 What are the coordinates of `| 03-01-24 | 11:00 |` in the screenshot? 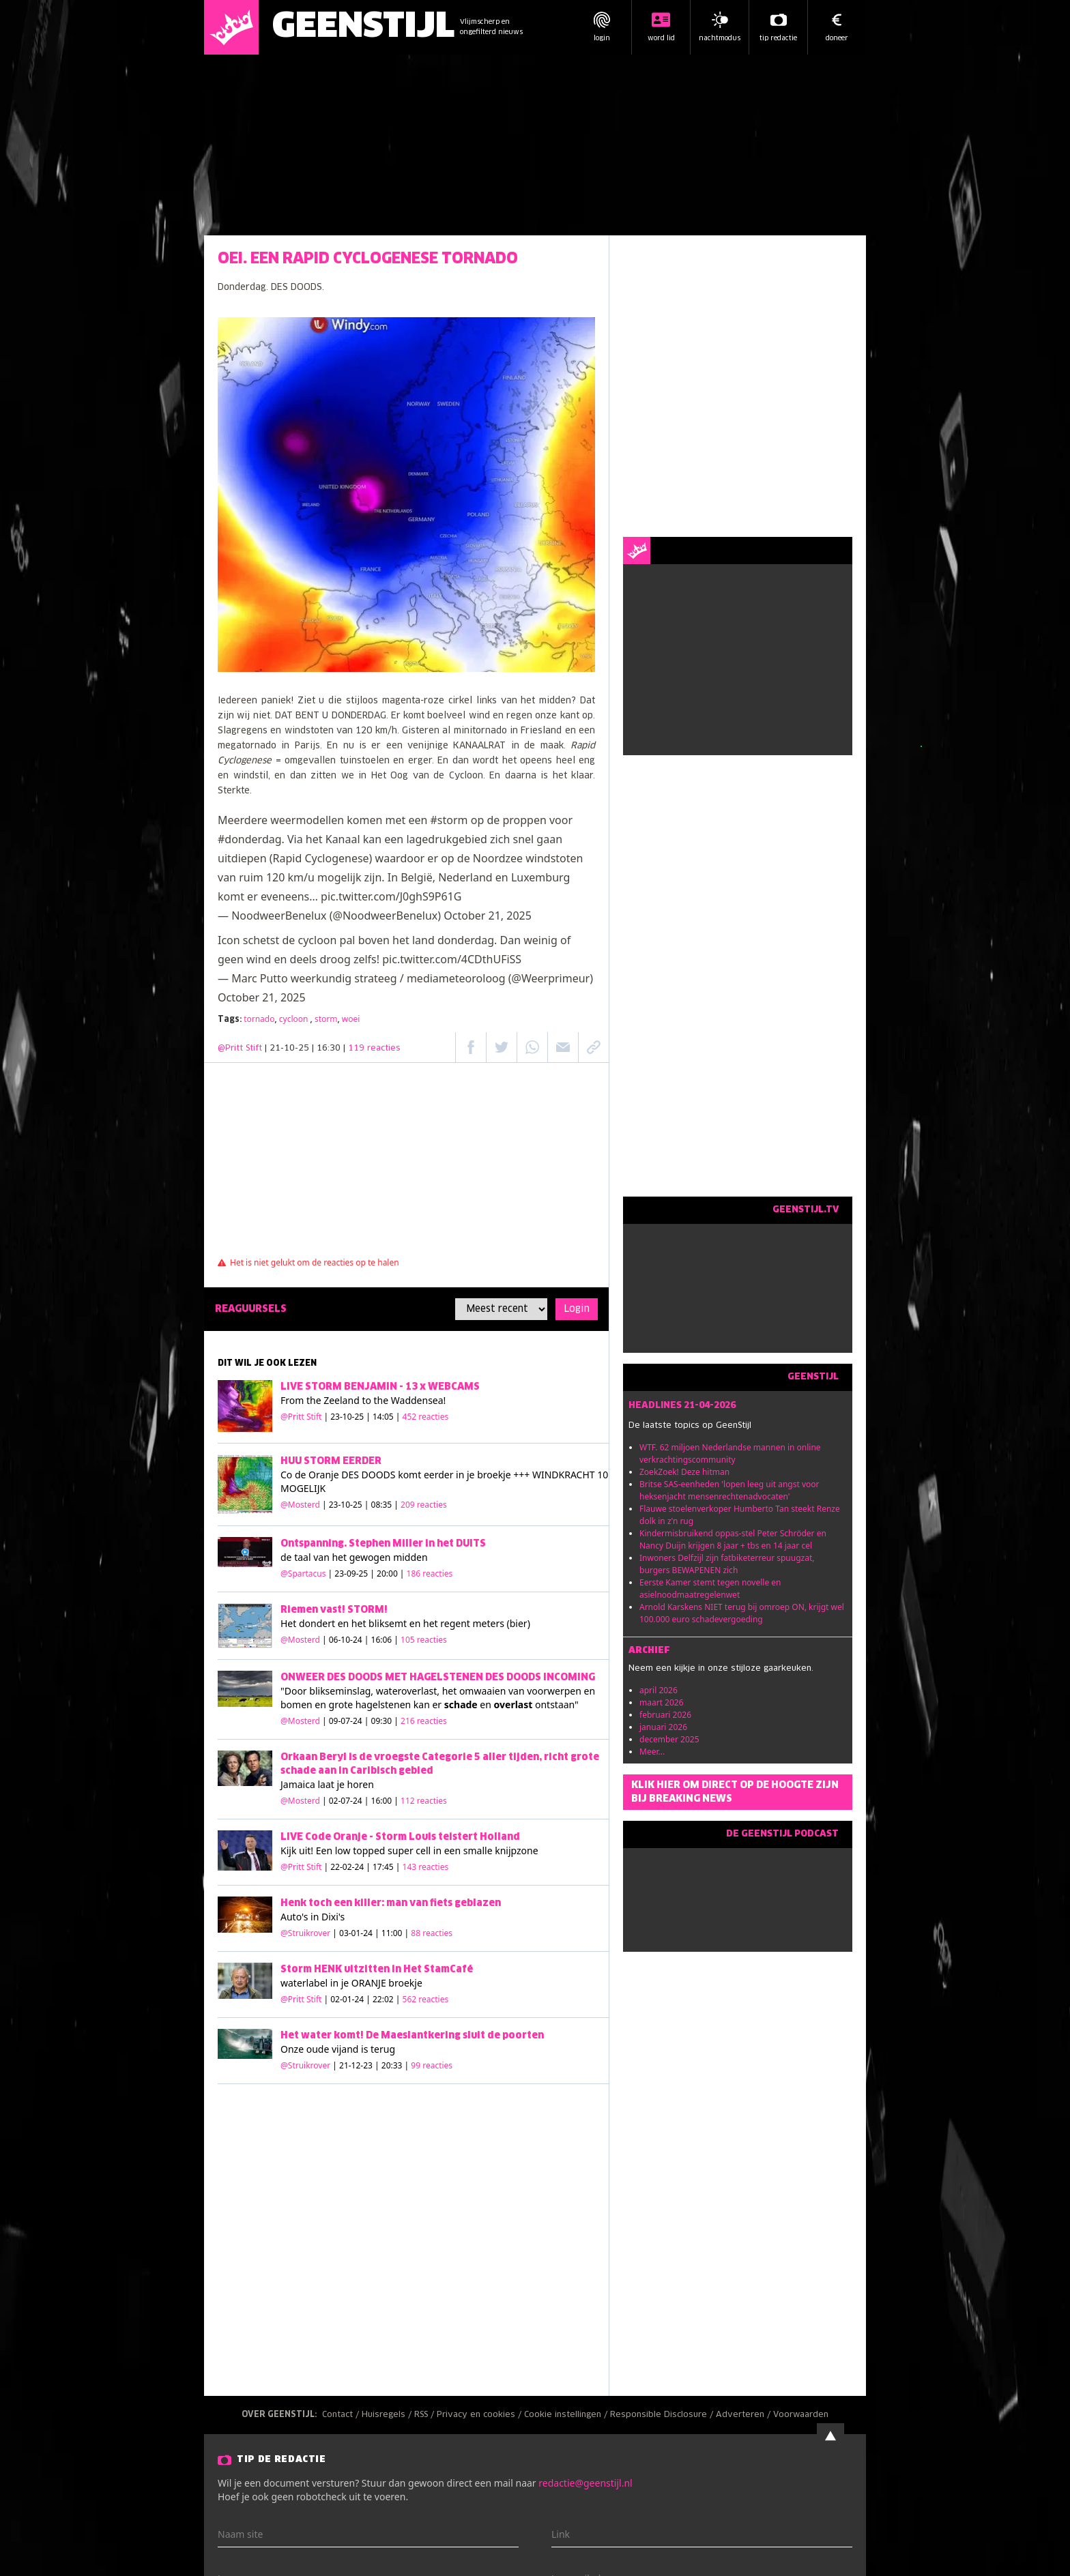 It's located at (392, 1933).